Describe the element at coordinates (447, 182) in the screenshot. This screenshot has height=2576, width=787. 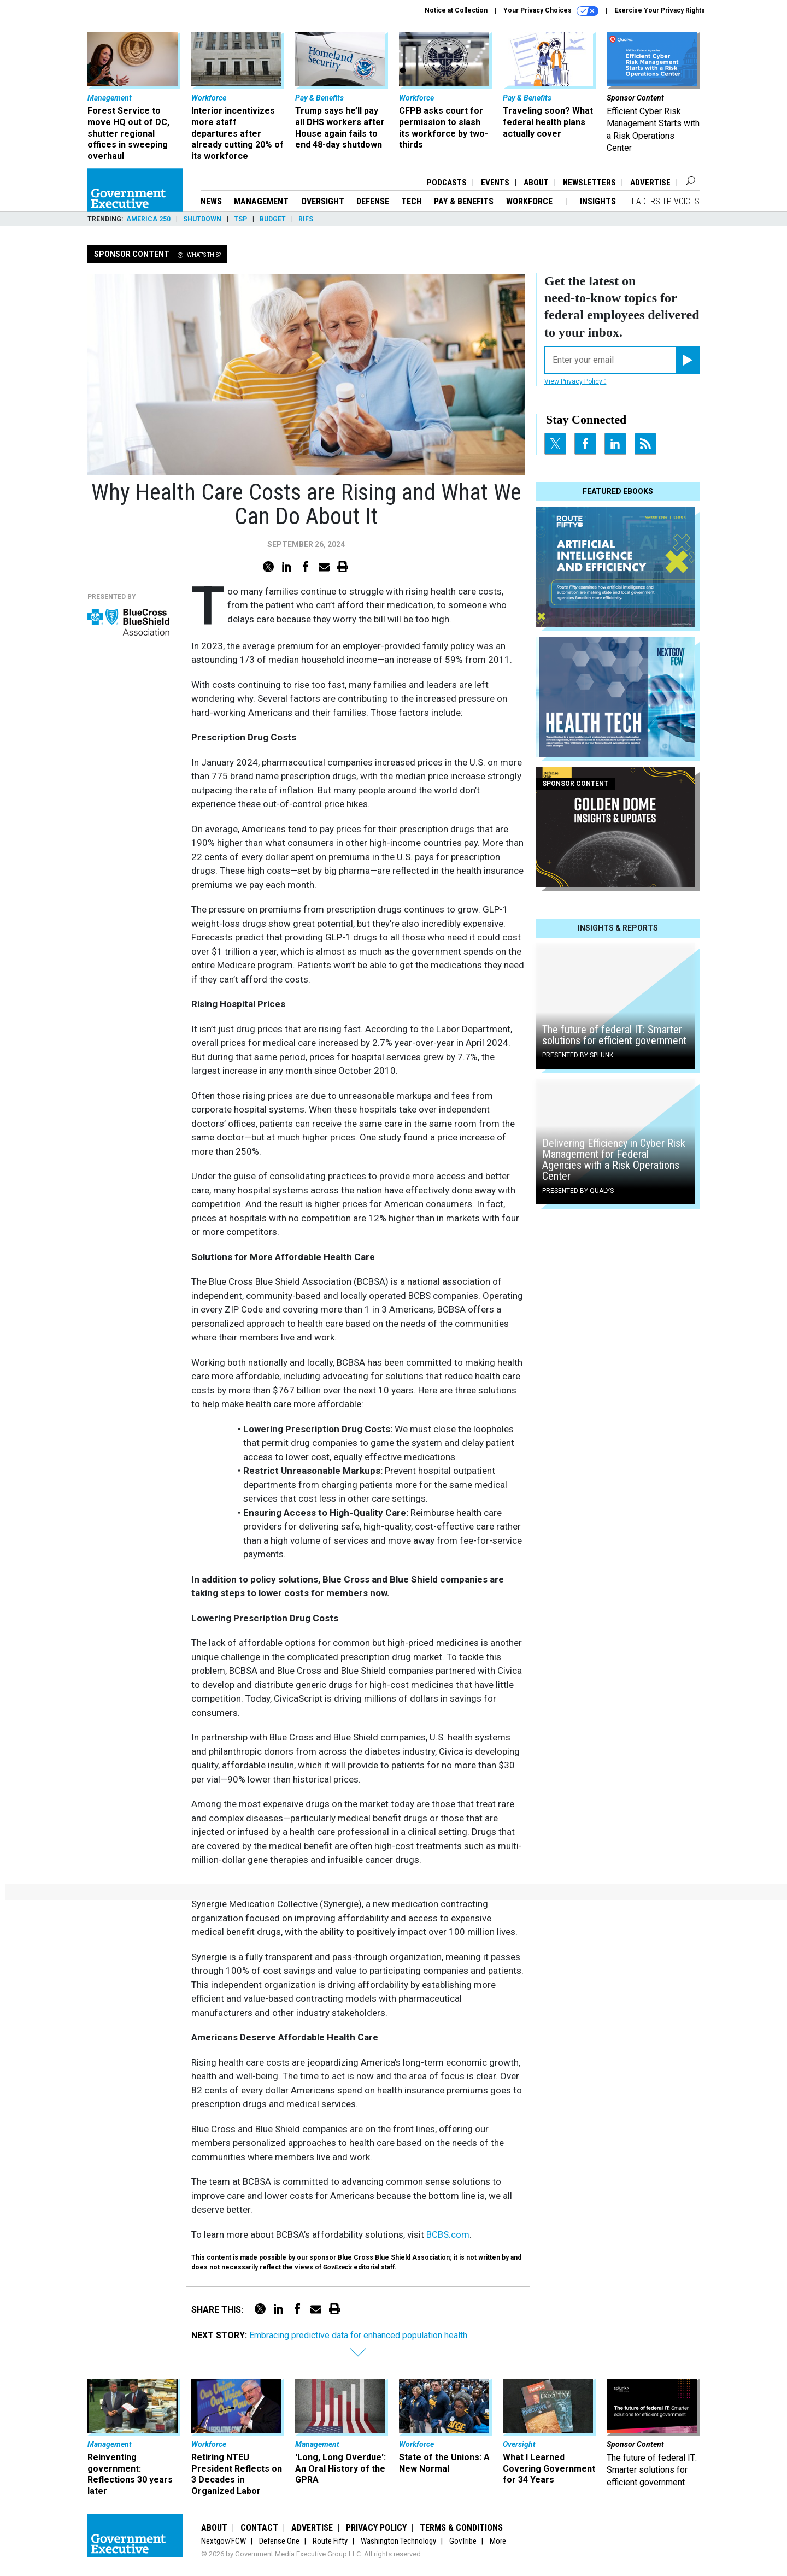
I see `Podcasts` at that location.